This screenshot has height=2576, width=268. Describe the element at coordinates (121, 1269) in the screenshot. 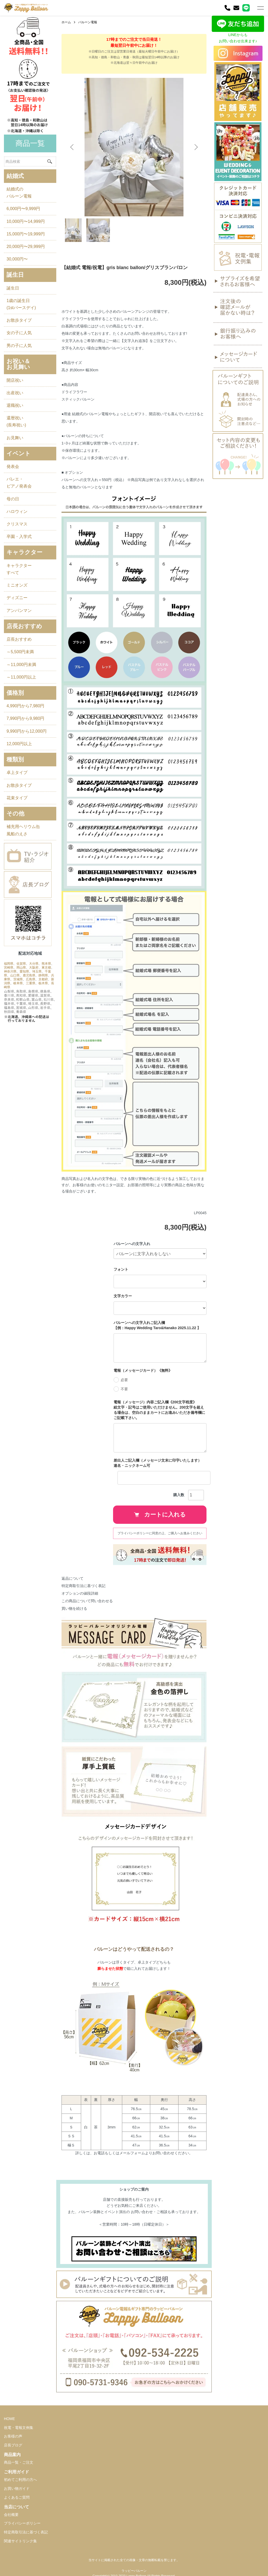

I see `フォント` at that location.